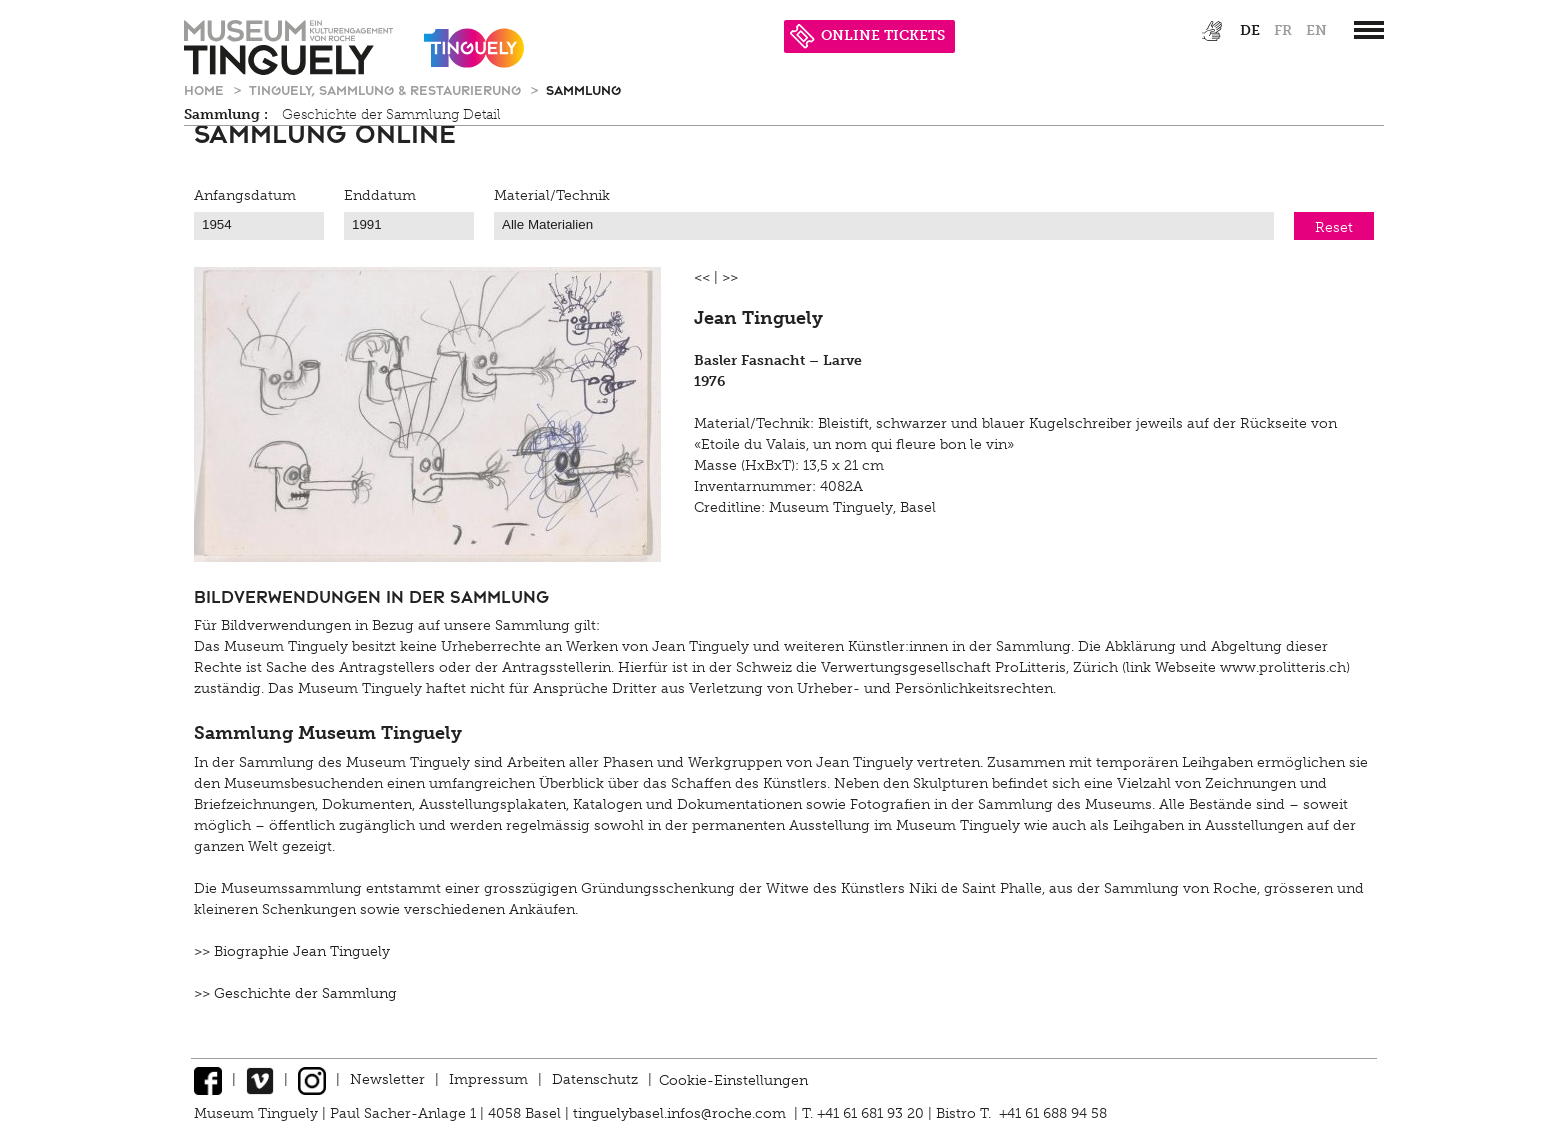 The height and width of the screenshot is (1132, 1568). I want to click on >>, so click(730, 277).